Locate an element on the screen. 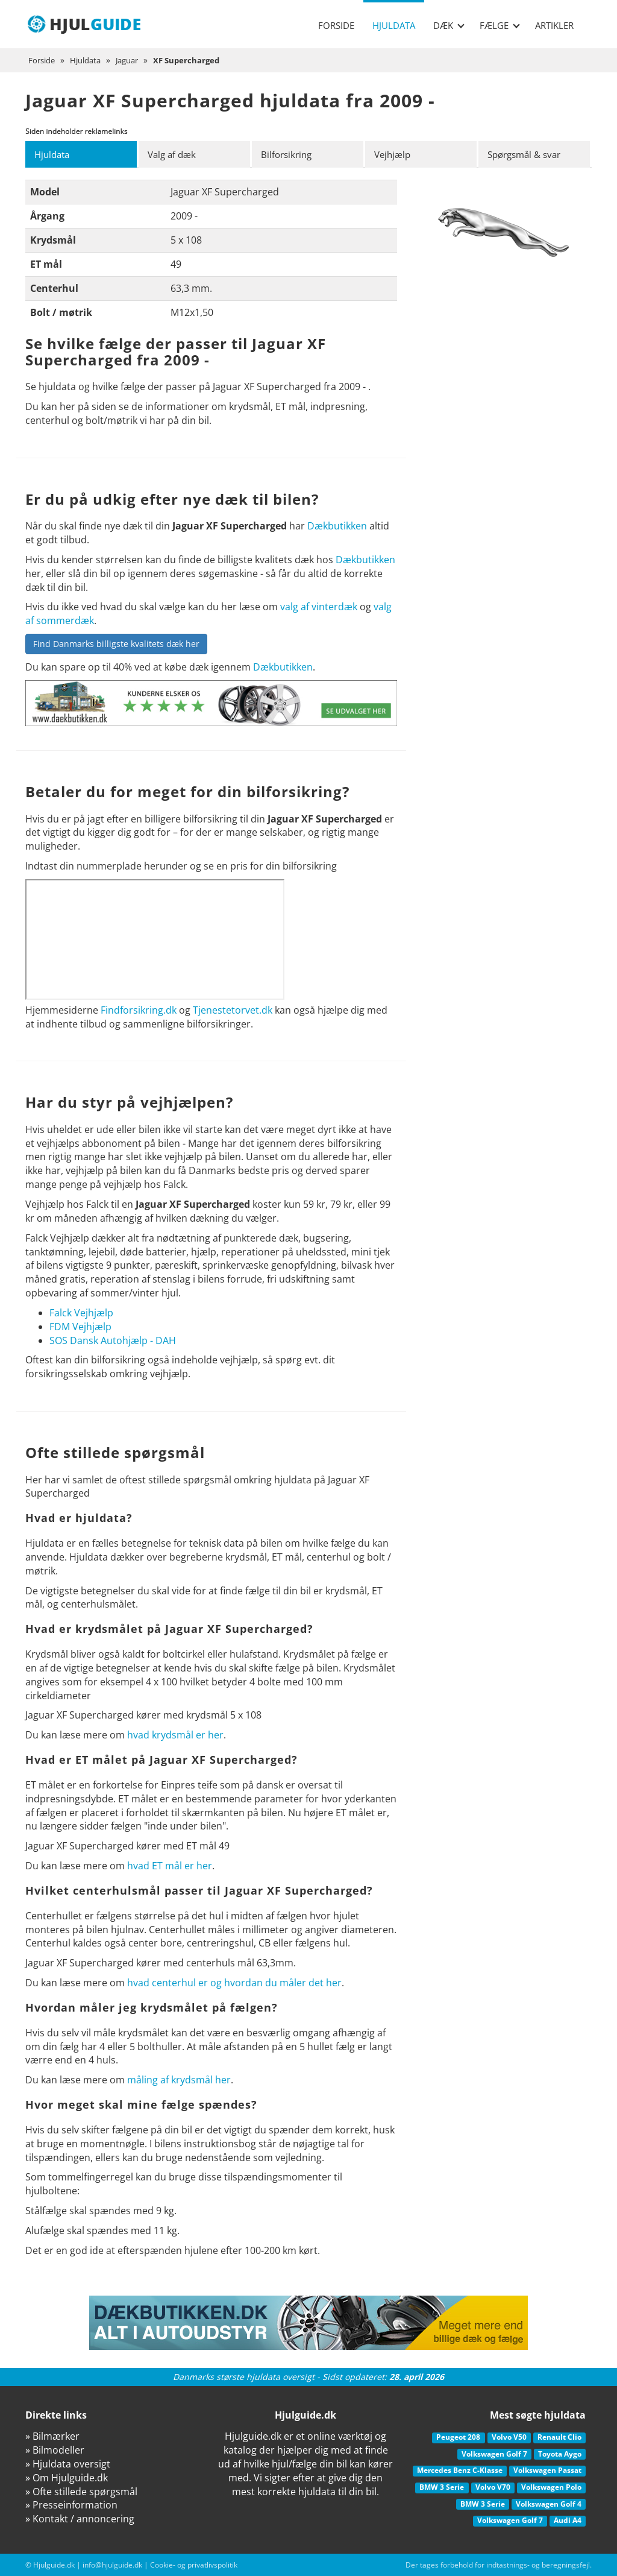  FDM Vejhjælp is located at coordinates (80, 1326).